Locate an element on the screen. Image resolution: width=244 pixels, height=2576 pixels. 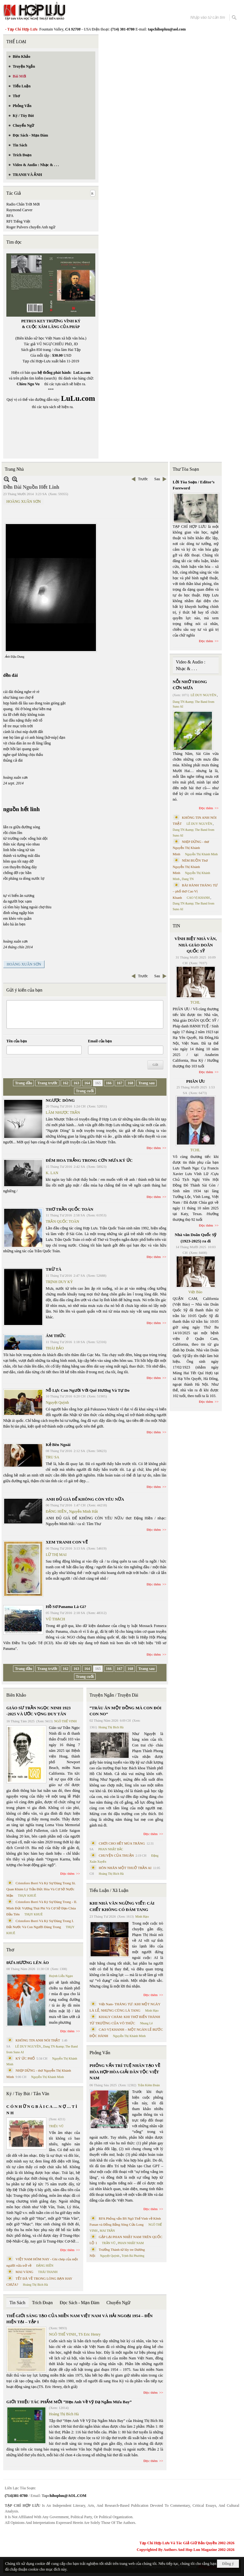
CHUYỆN CỦA THUẬN is located at coordinates (116, 1855).